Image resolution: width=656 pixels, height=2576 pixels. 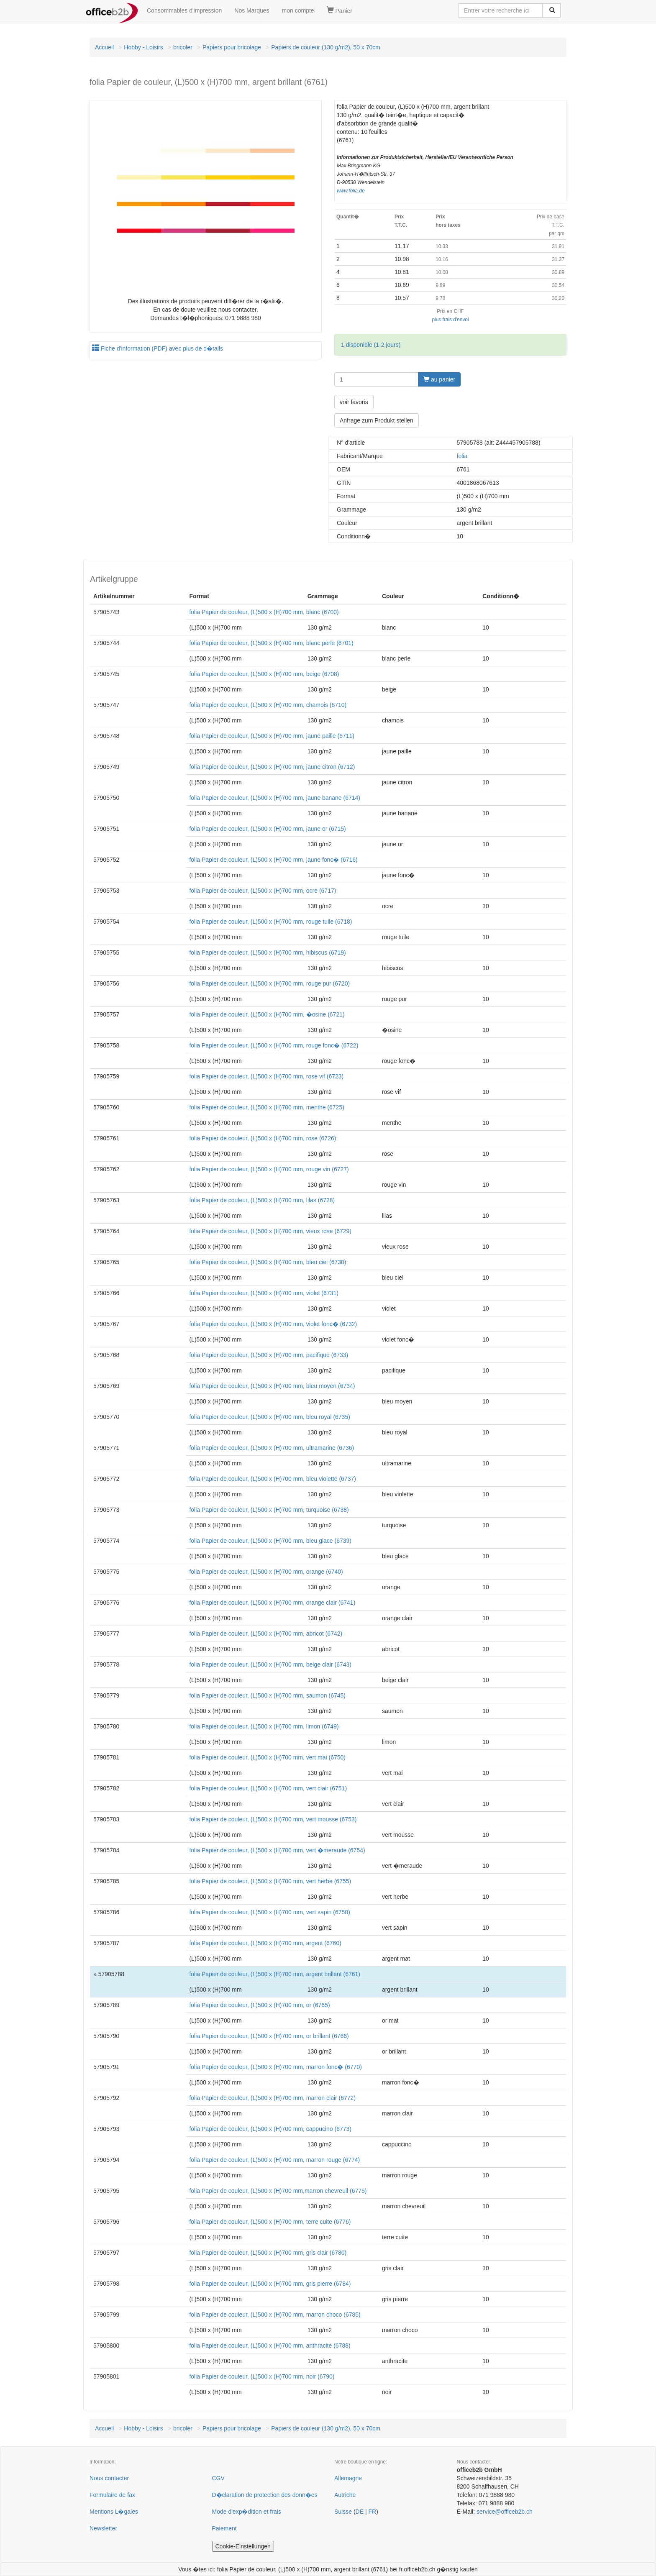 What do you see at coordinates (274, 2314) in the screenshot?
I see `folia Papier de couleur, (L)500 x (H)700 mm, marron choco (6785)` at bounding box center [274, 2314].